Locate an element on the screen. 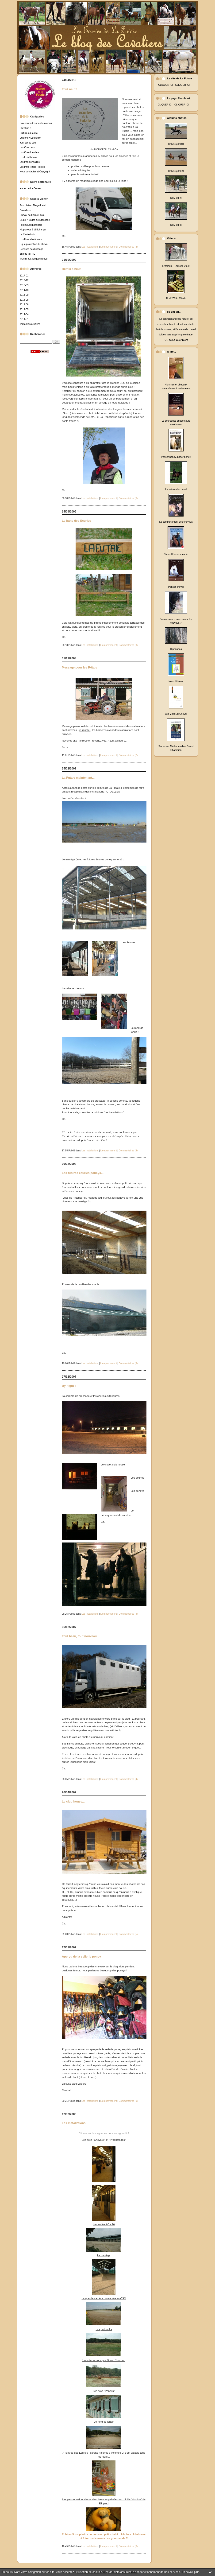 The image size is (215, 2576). Cheval de Haute Ecole is located at coordinates (32, 215).